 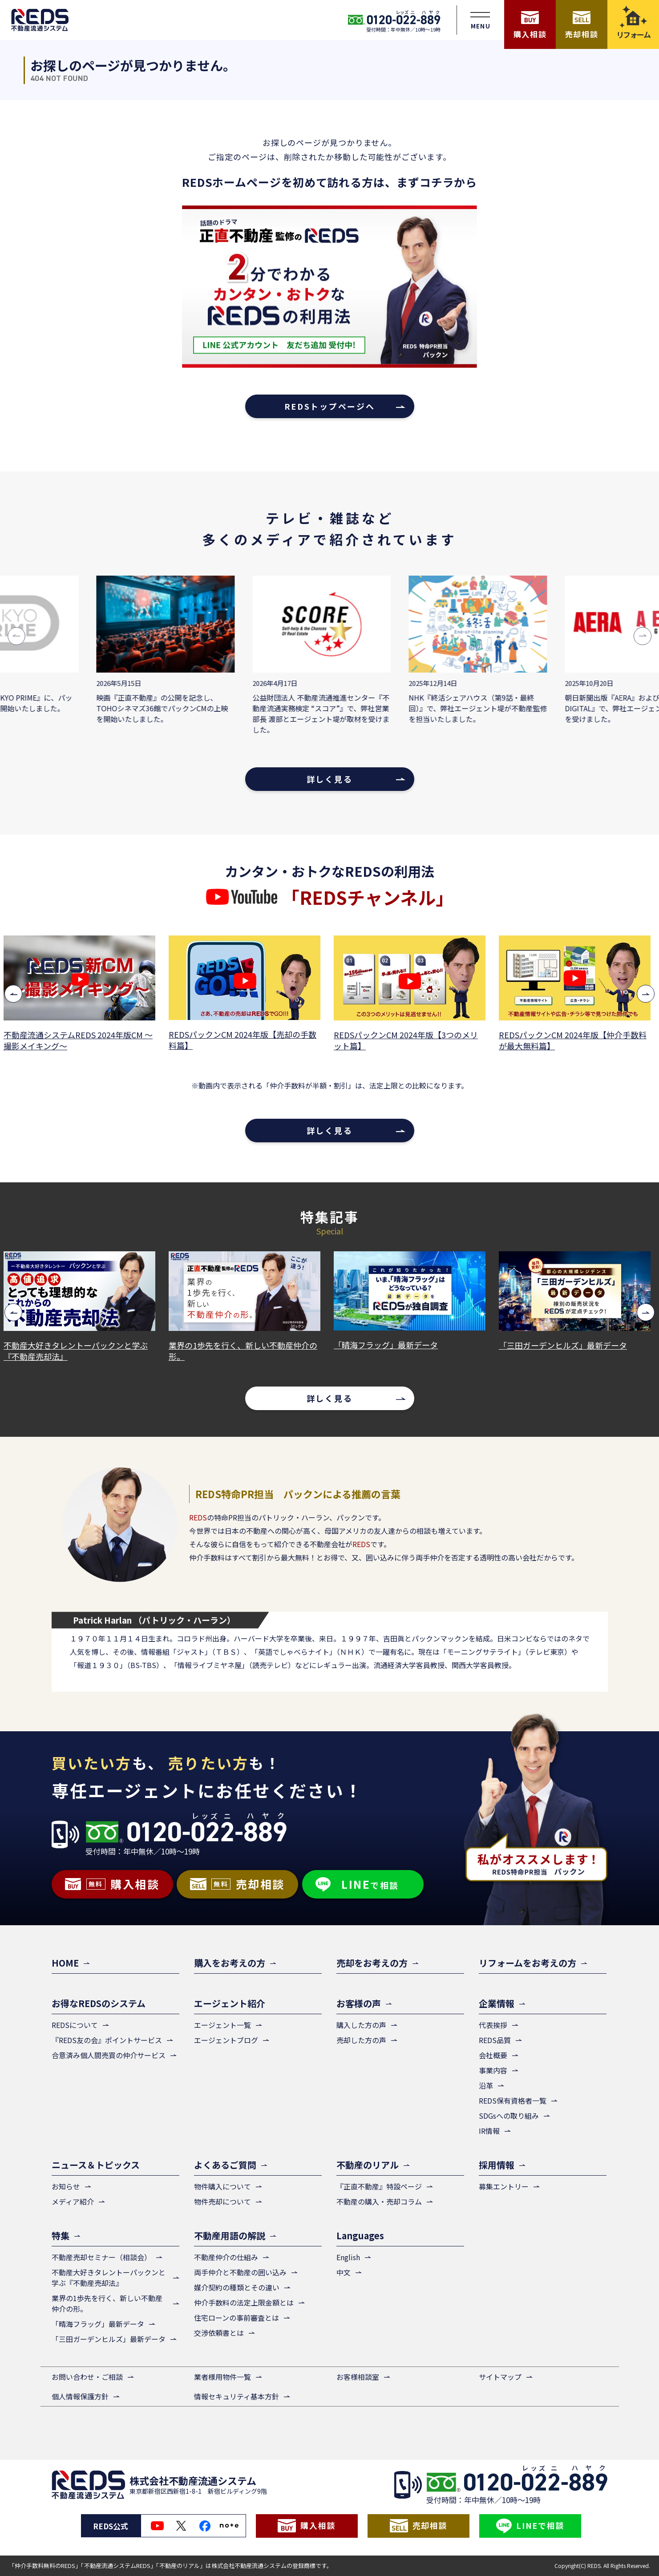 I want to click on メディア紹介, so click(x=73, y=2201).